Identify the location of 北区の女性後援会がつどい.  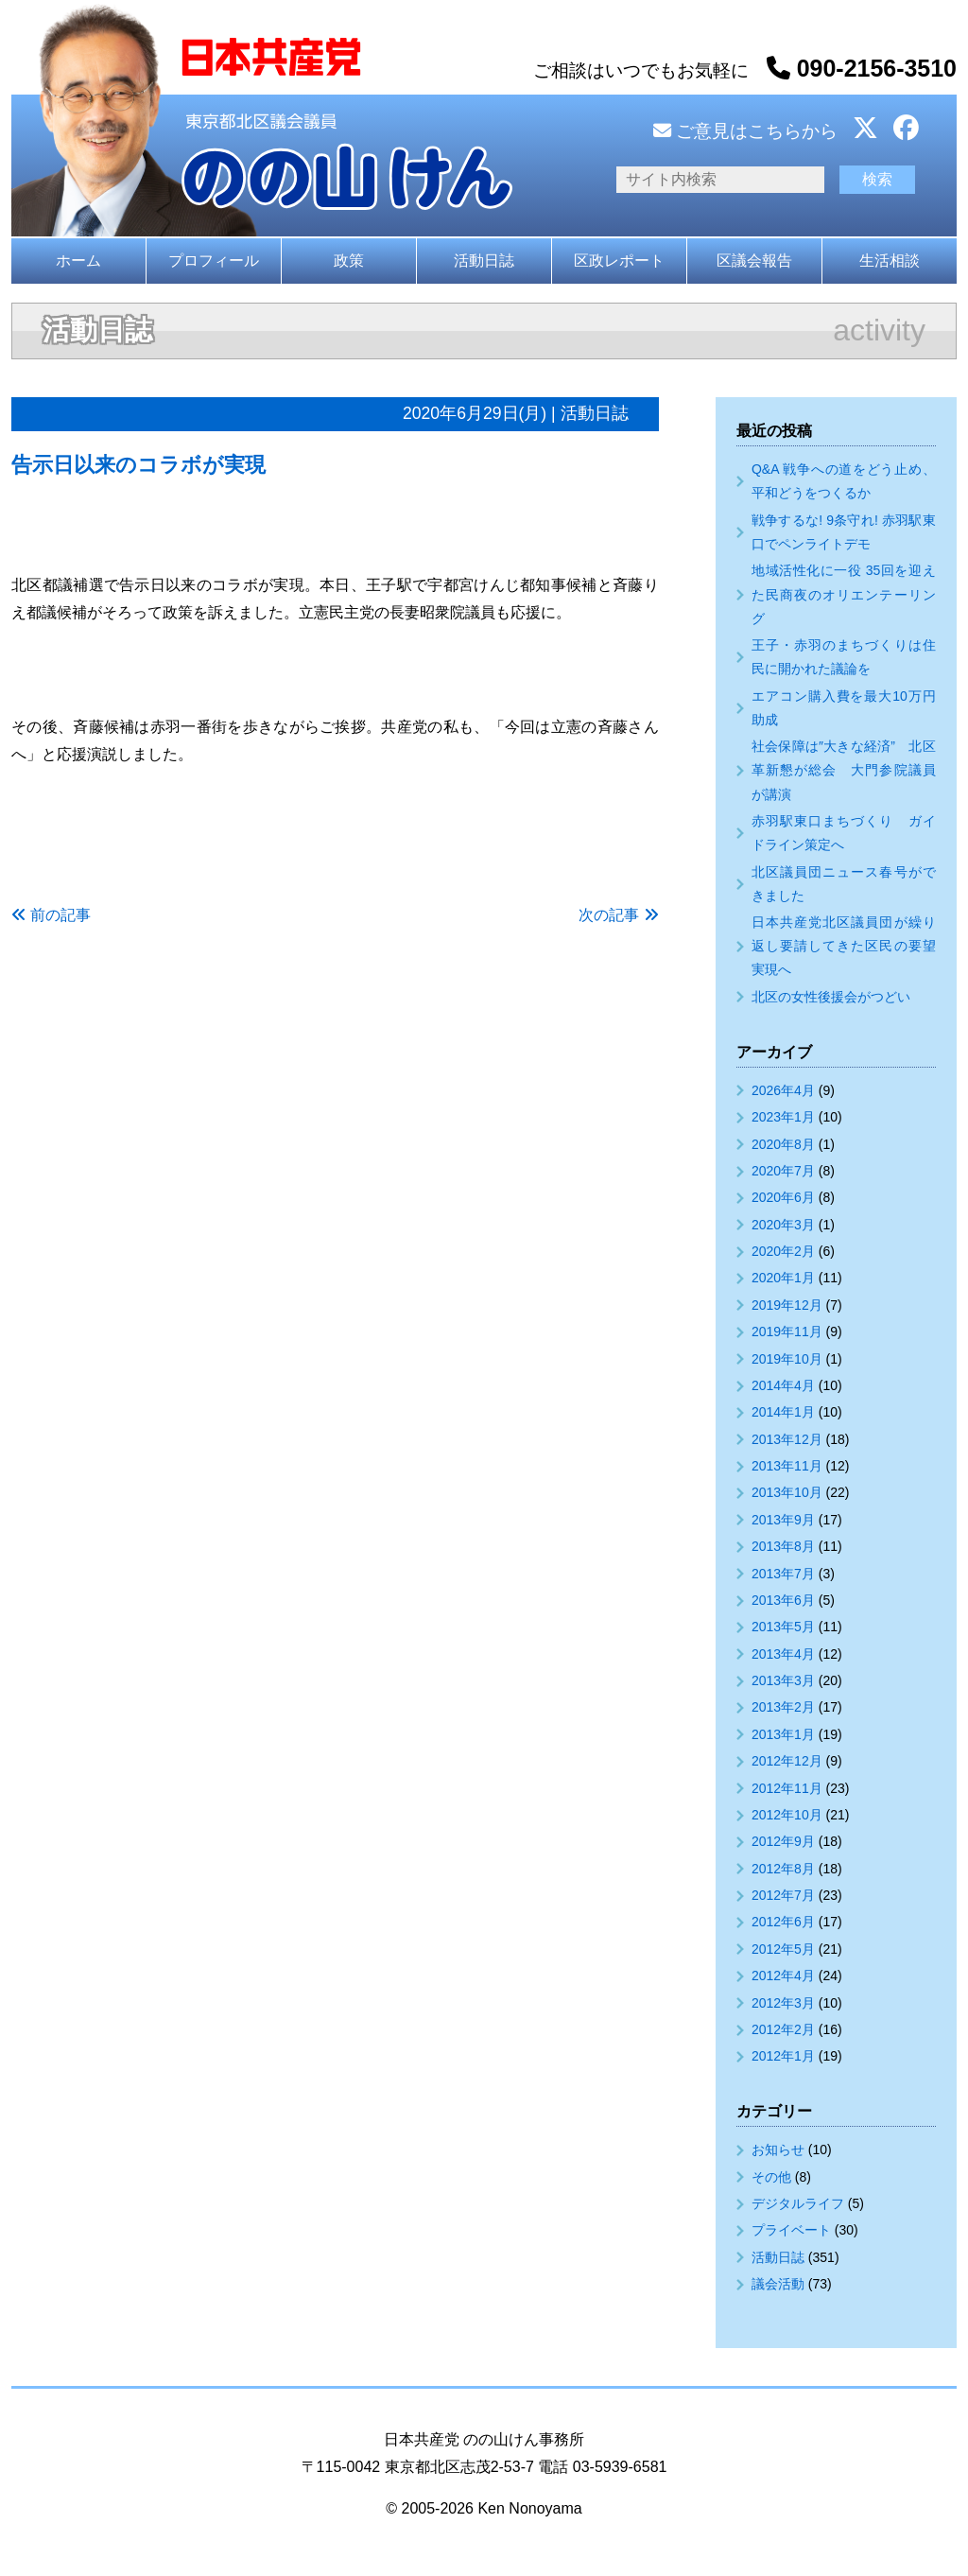
(831, 996).